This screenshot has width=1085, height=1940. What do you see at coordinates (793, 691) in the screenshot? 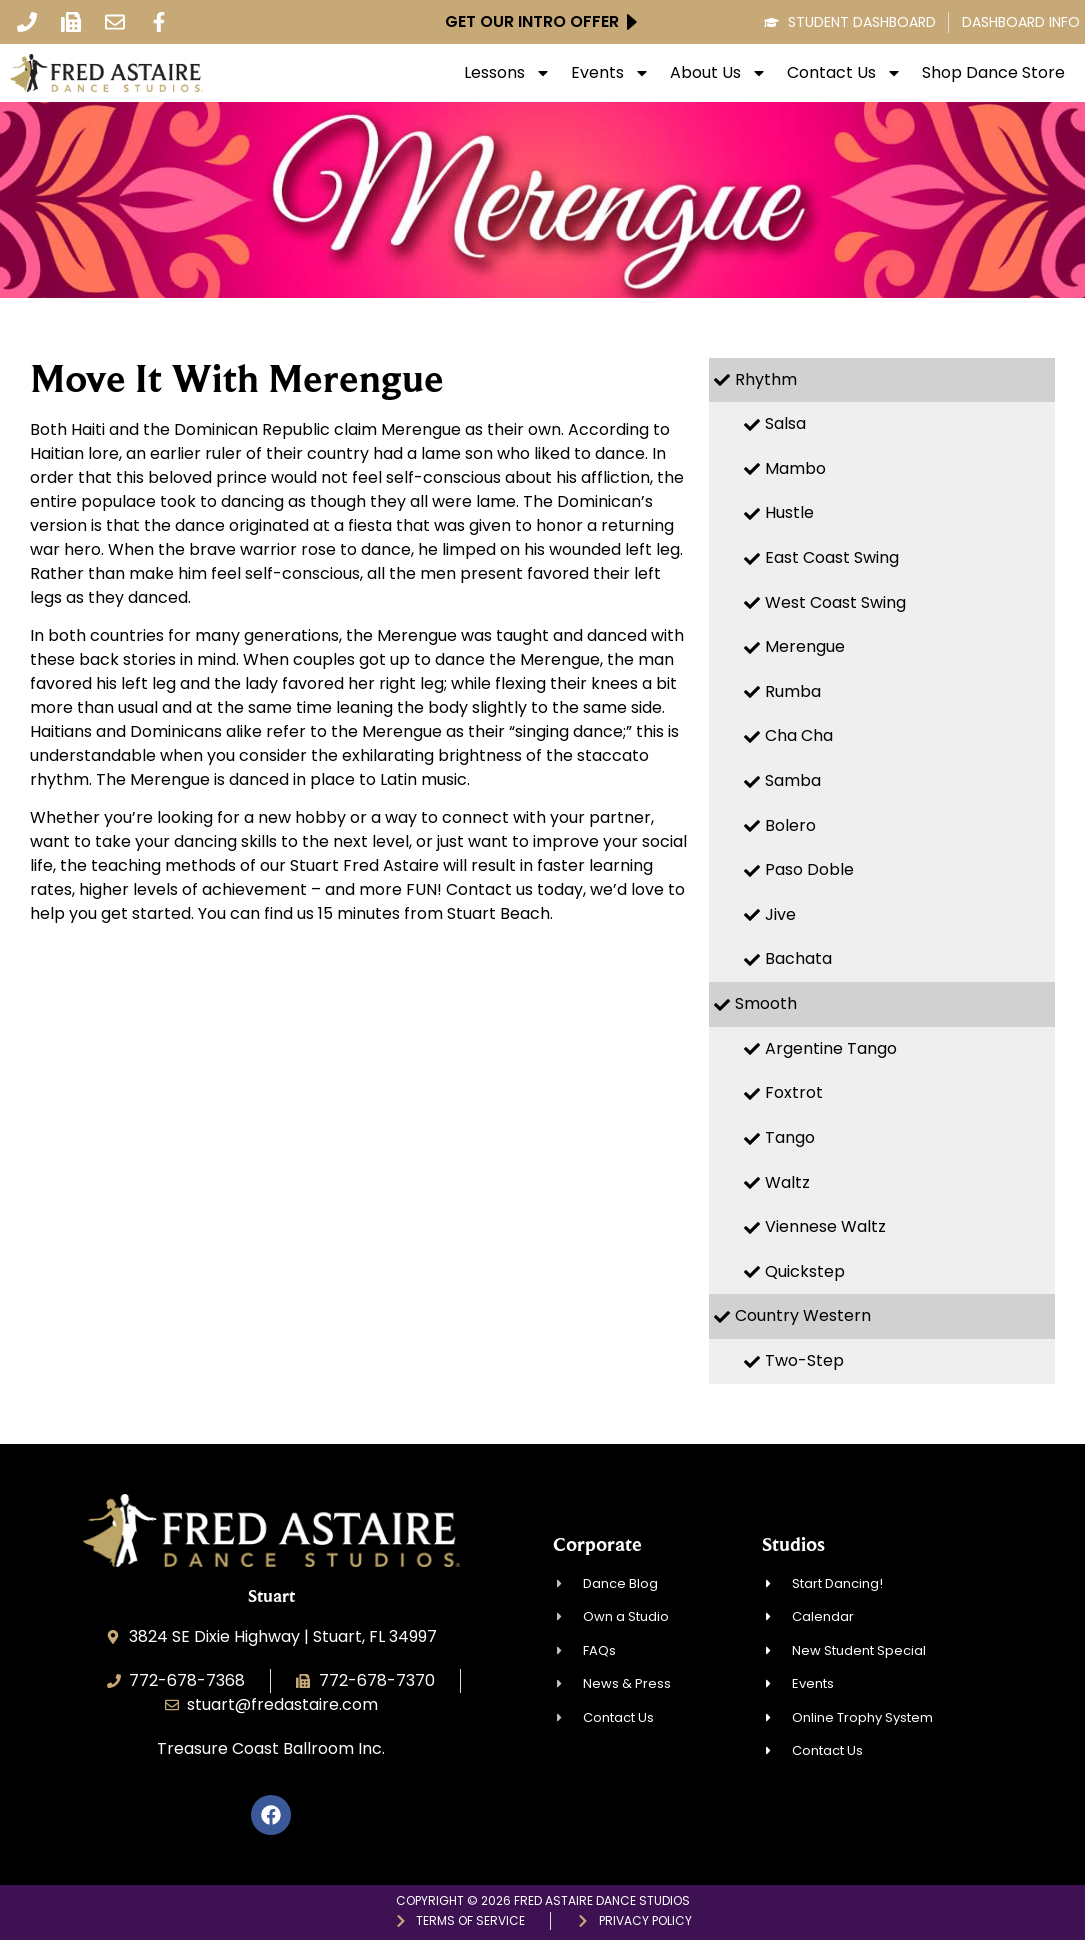
I see `Rumba` at bounding box center [793, 691].